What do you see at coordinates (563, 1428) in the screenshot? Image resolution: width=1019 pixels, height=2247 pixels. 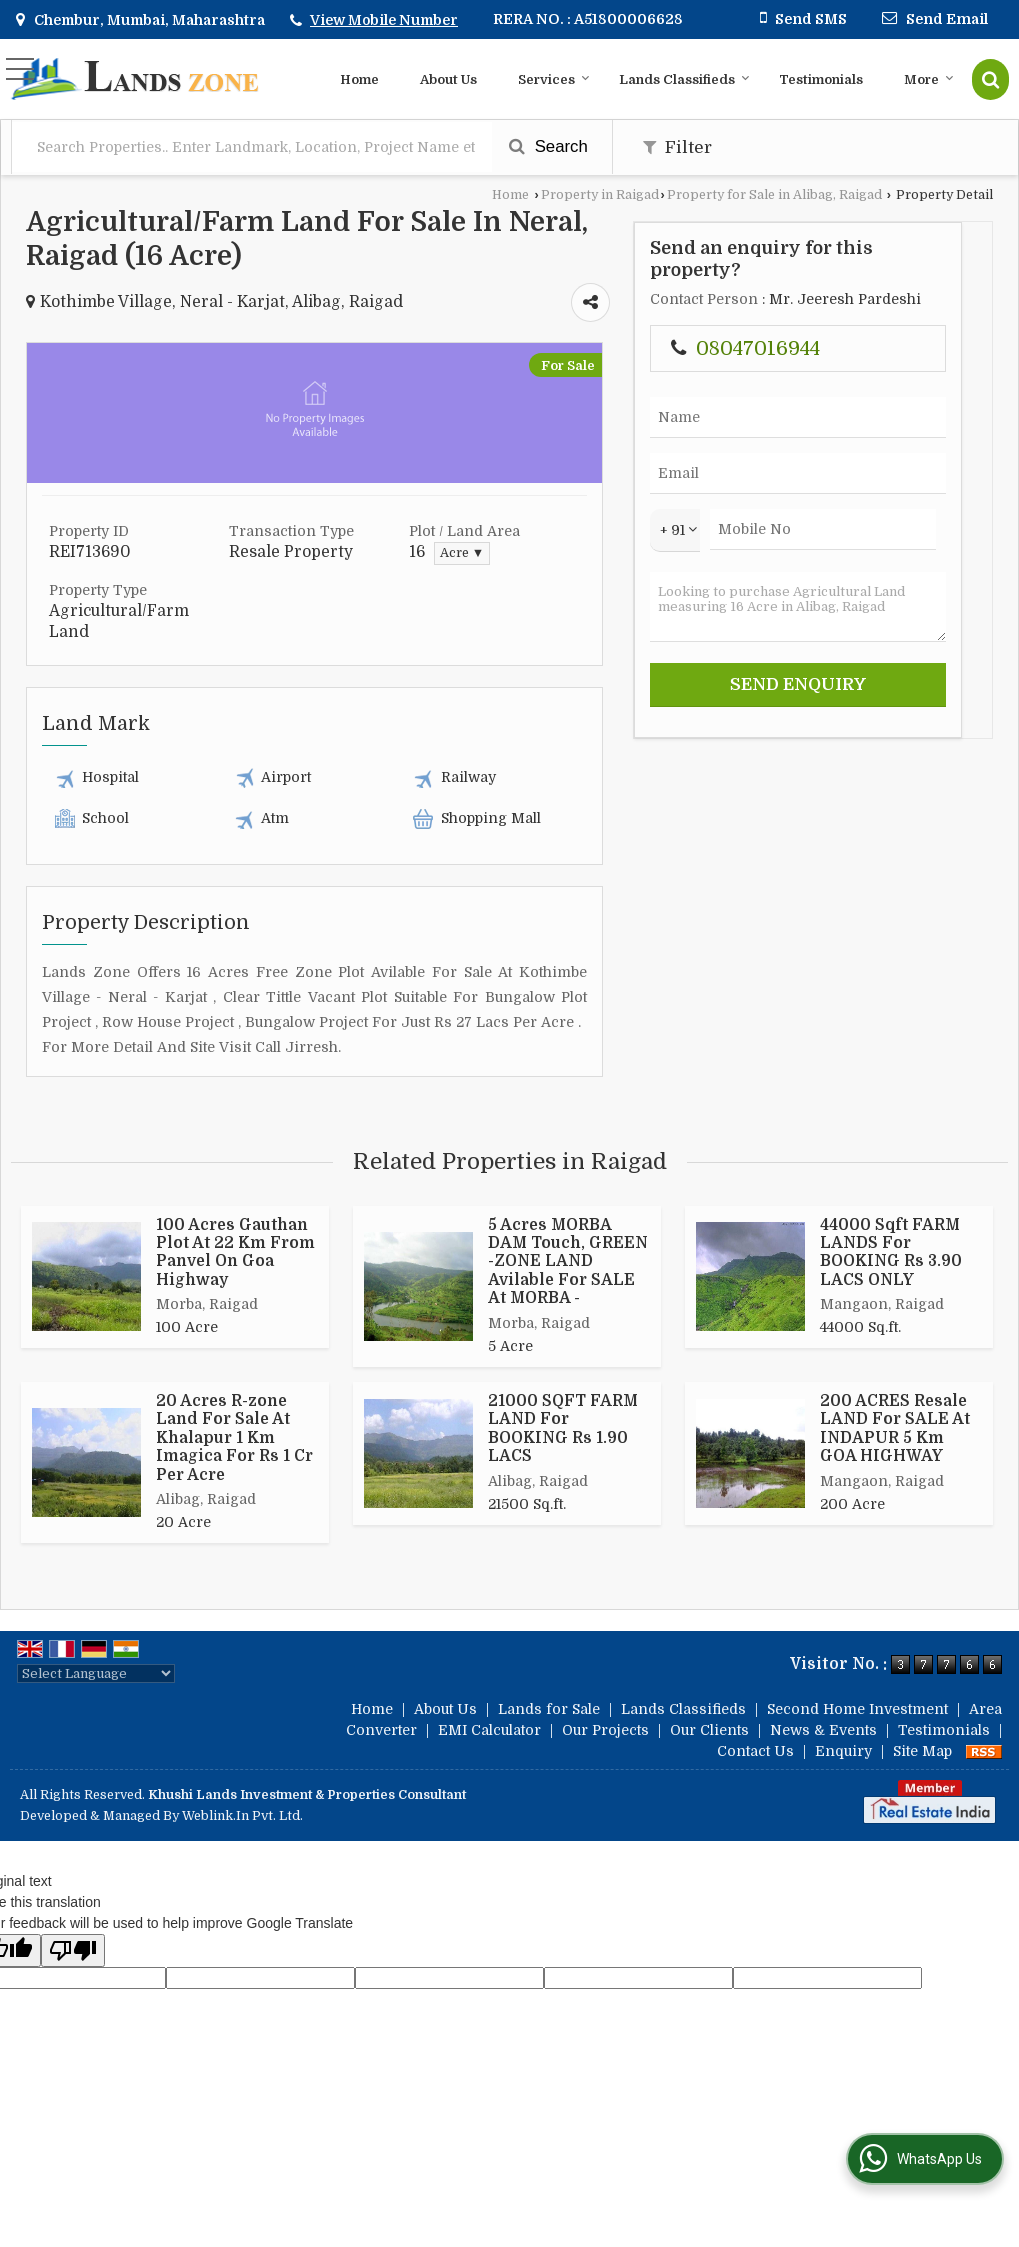 I see `21000 SQFT FARM LAND For BOOKING Rs 1.90 LACS` at bounding box center [563, 1428].